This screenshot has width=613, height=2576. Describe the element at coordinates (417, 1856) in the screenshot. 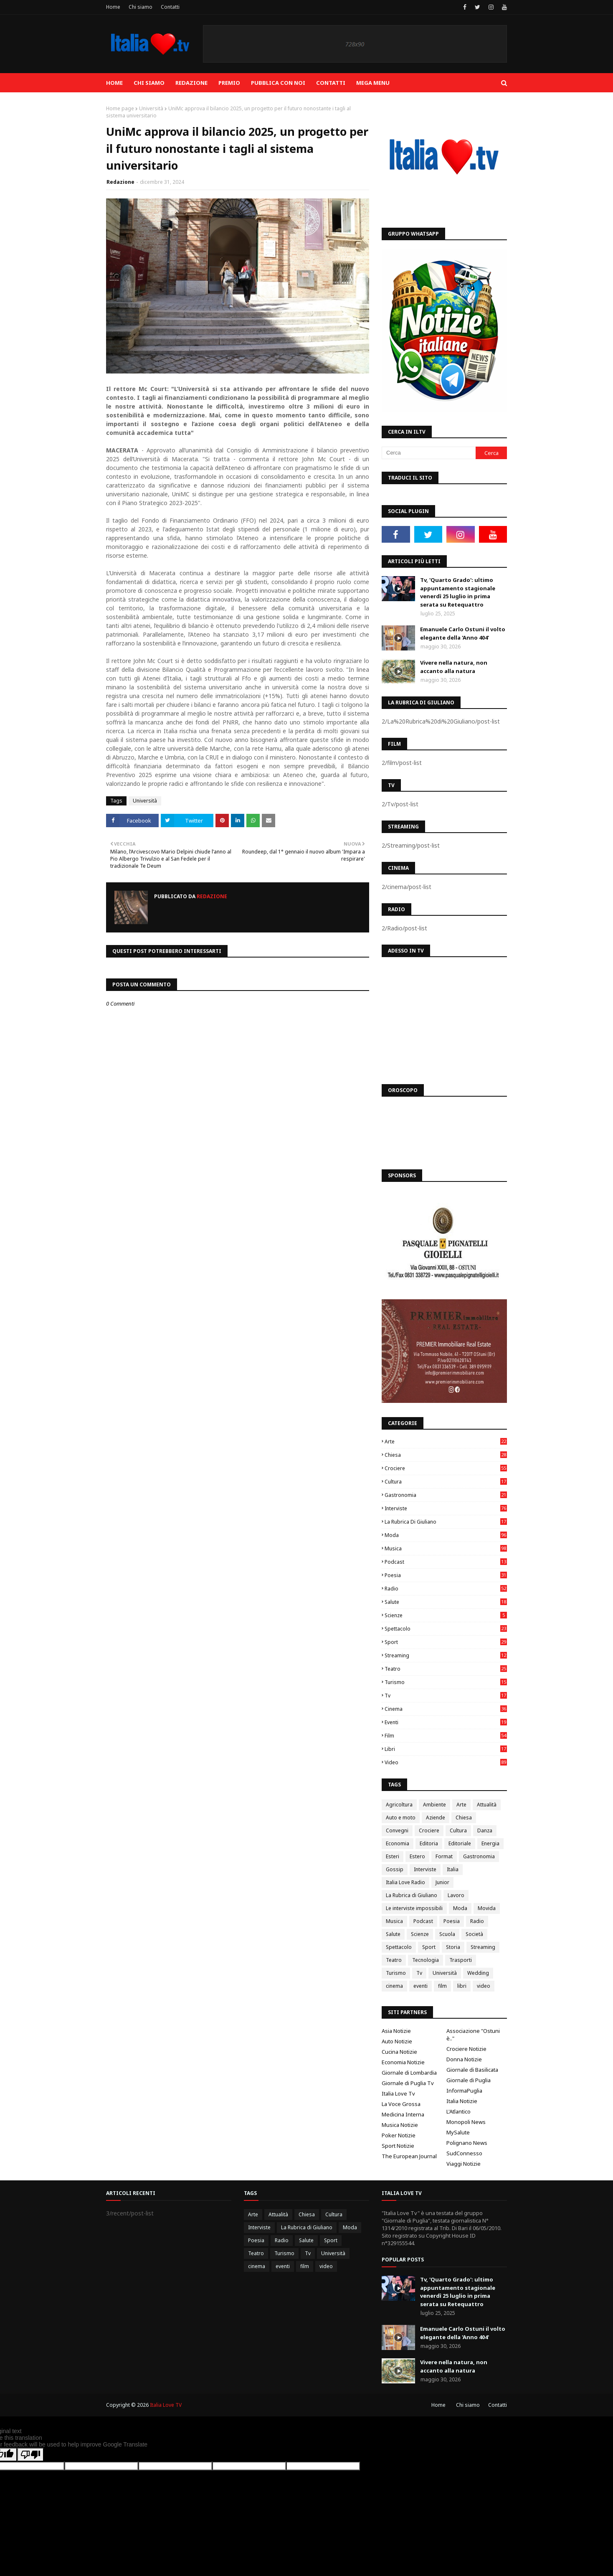

I see `Estero` at that location.